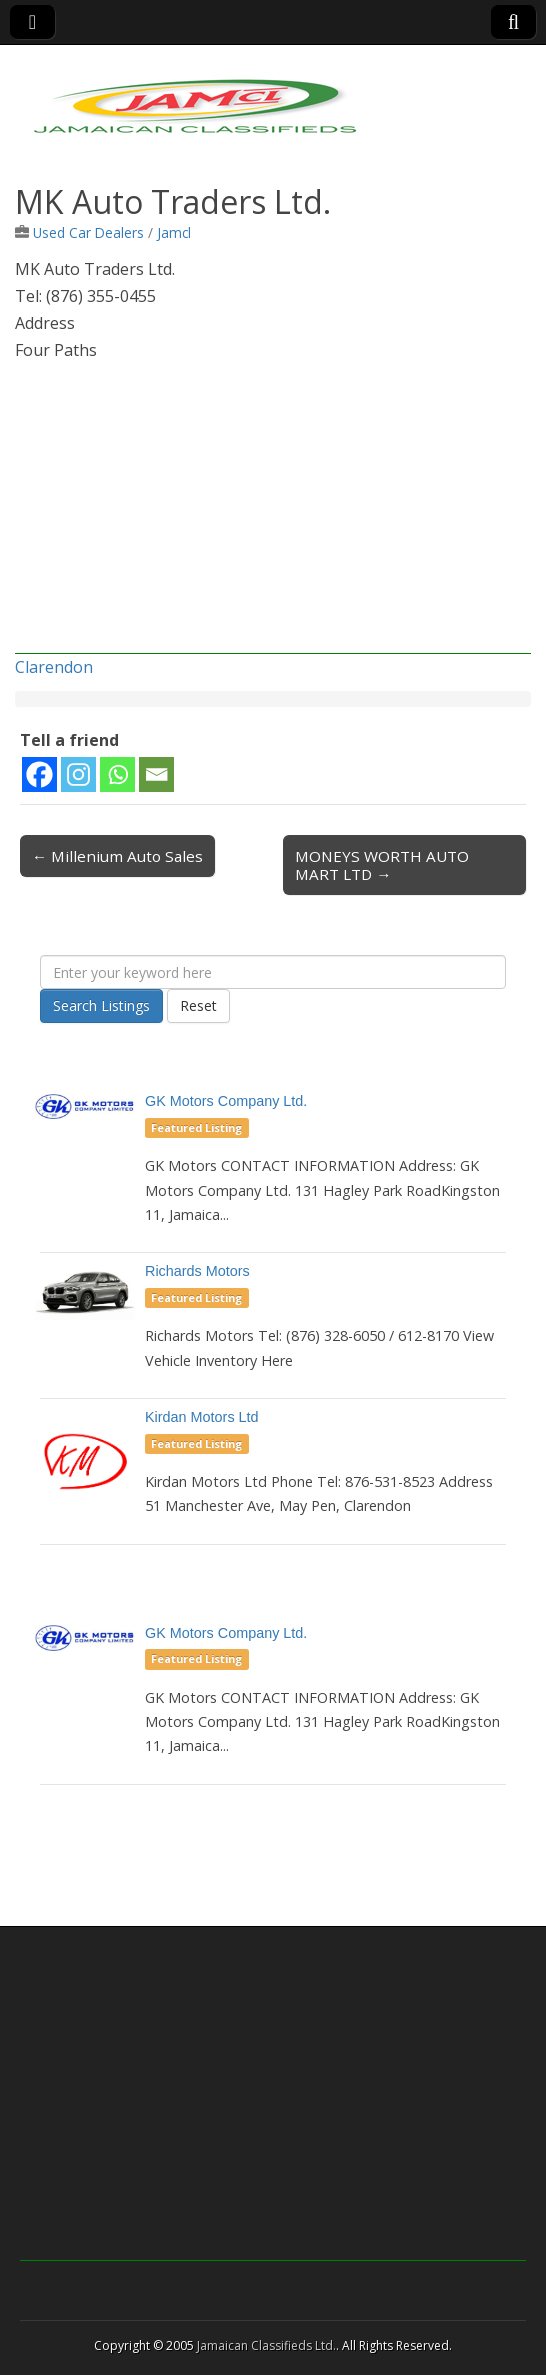 The image size is (546, 2375). I want to click on [Facebook], so click(39, 774).